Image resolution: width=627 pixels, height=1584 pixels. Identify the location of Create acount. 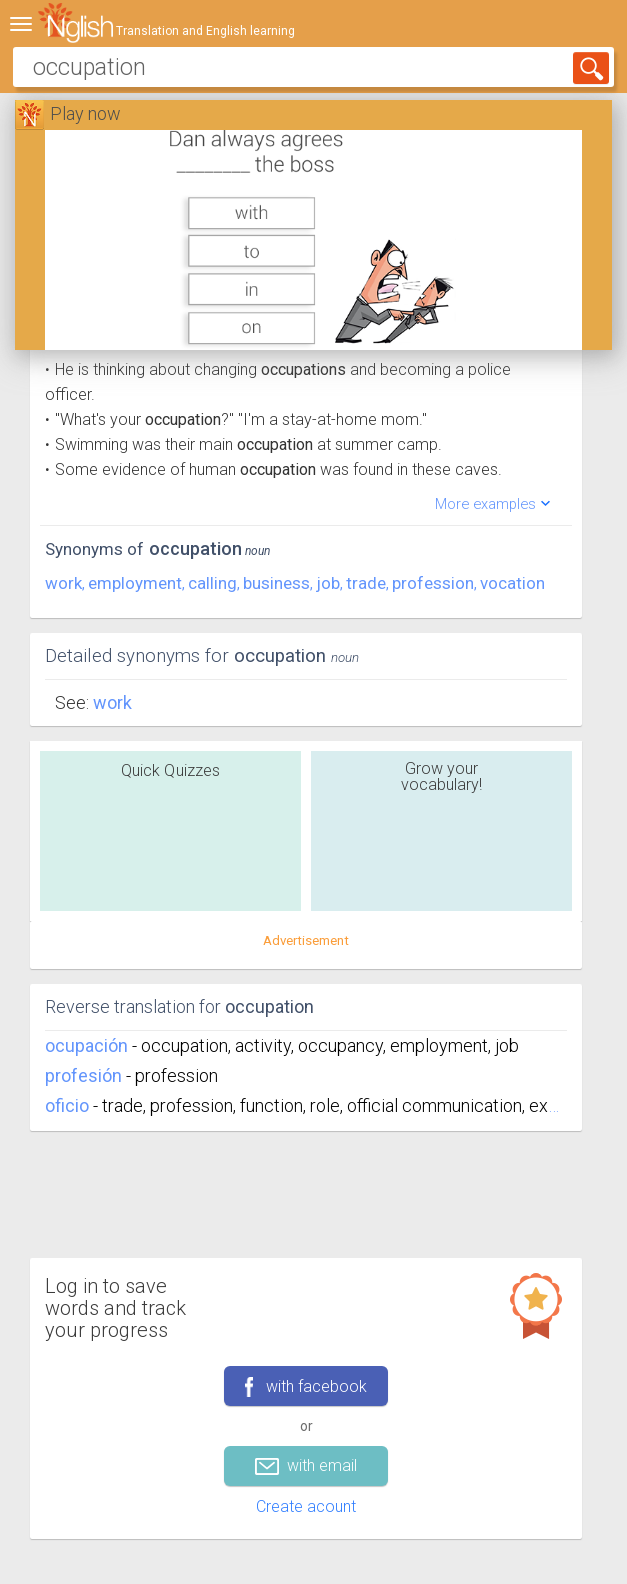
(306, 1506).